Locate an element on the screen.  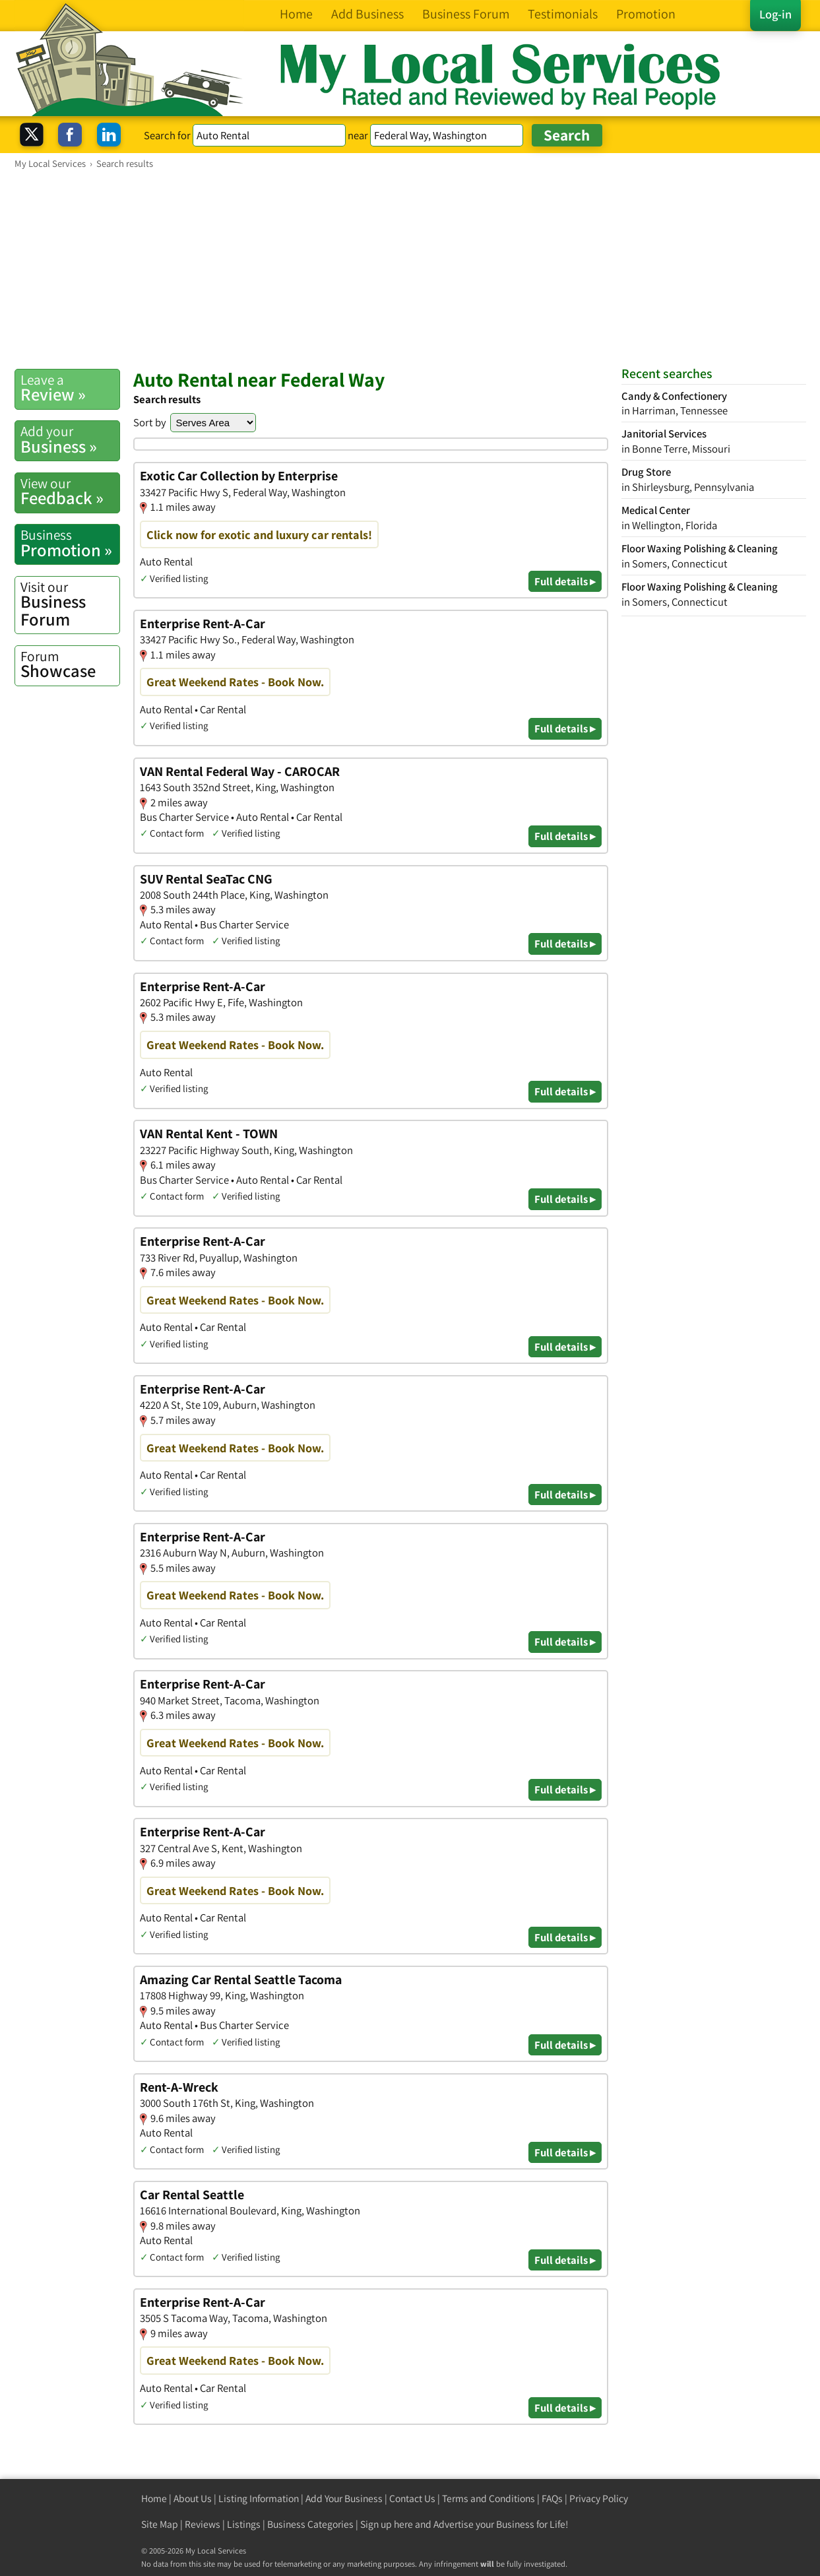
Home is located at coordinates (154, 2498).